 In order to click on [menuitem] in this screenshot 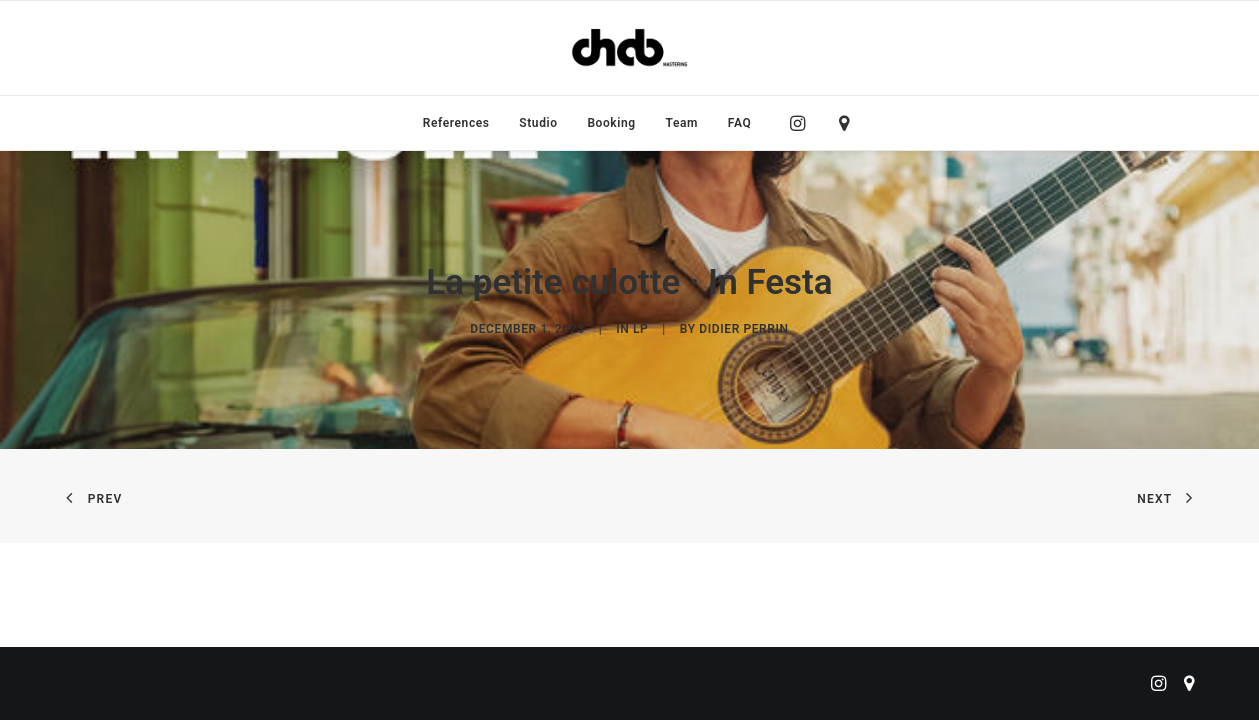, I will do `click(456, 123)`.